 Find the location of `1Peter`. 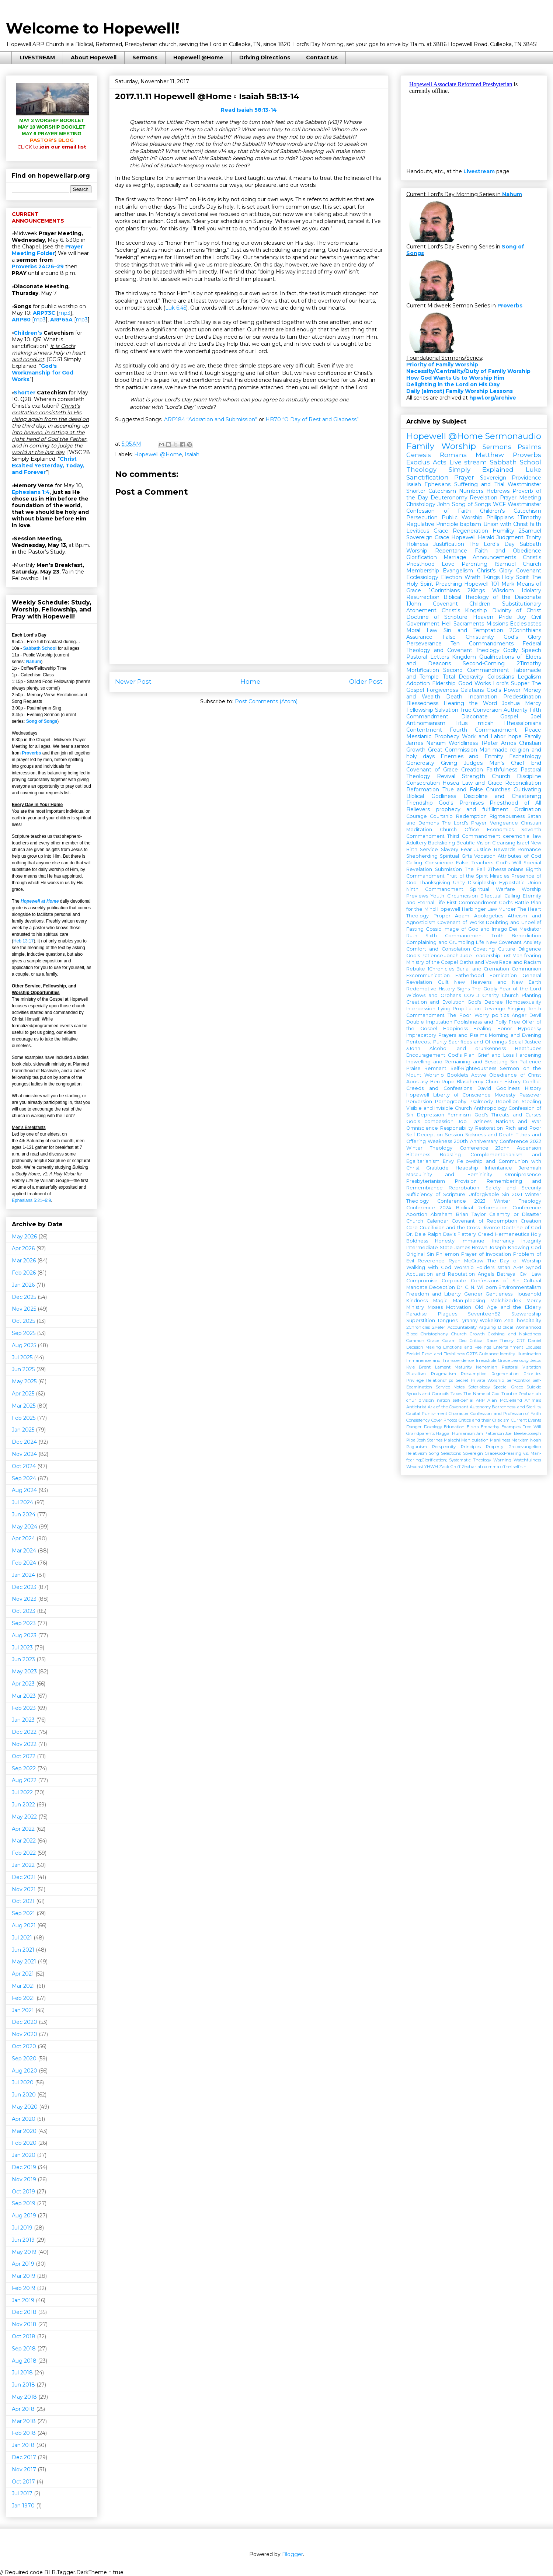

1Peter is located at coordinates (489, 743).